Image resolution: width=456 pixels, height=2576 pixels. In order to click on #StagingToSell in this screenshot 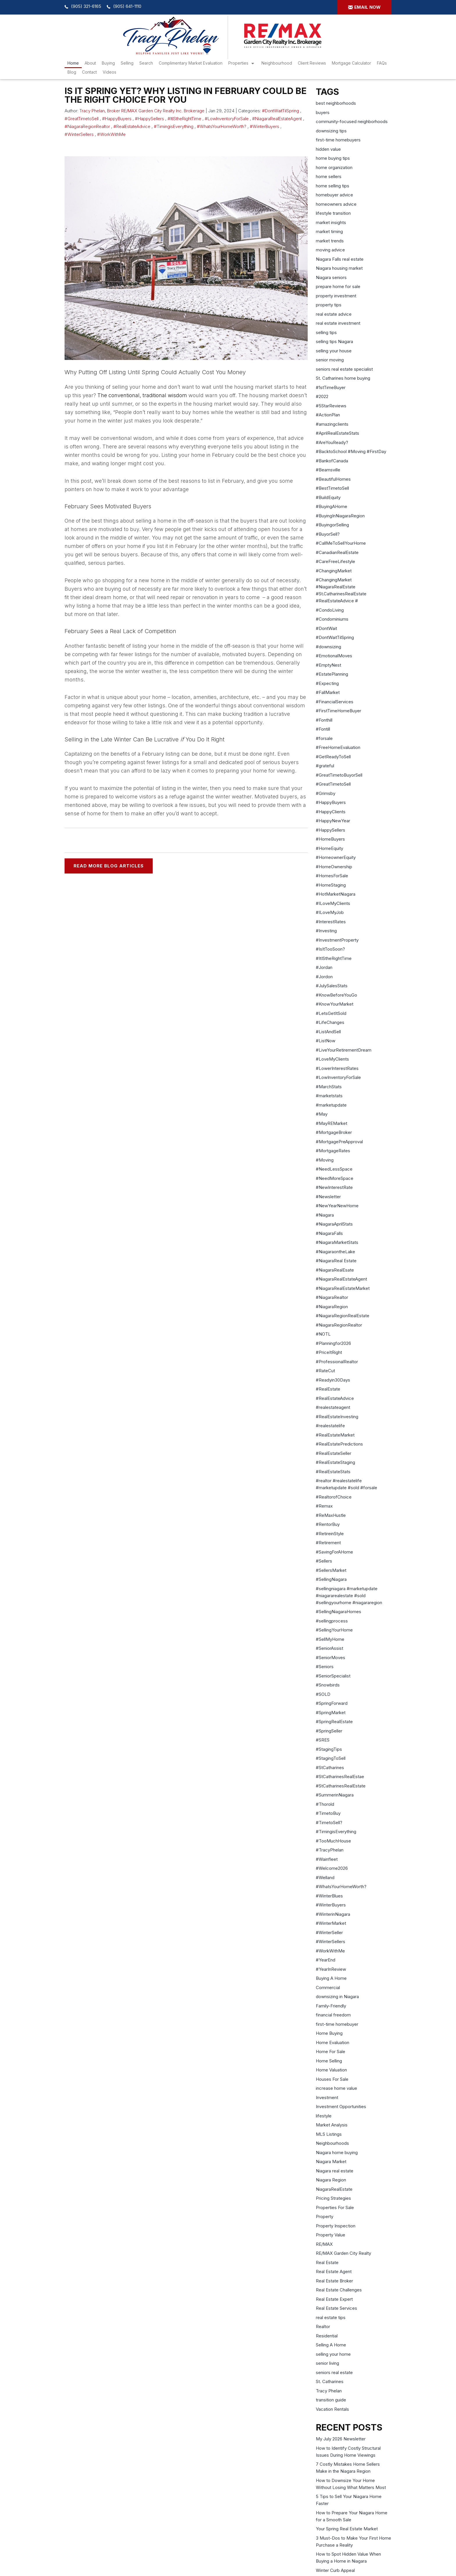, I will do `click(330, 1758)`.